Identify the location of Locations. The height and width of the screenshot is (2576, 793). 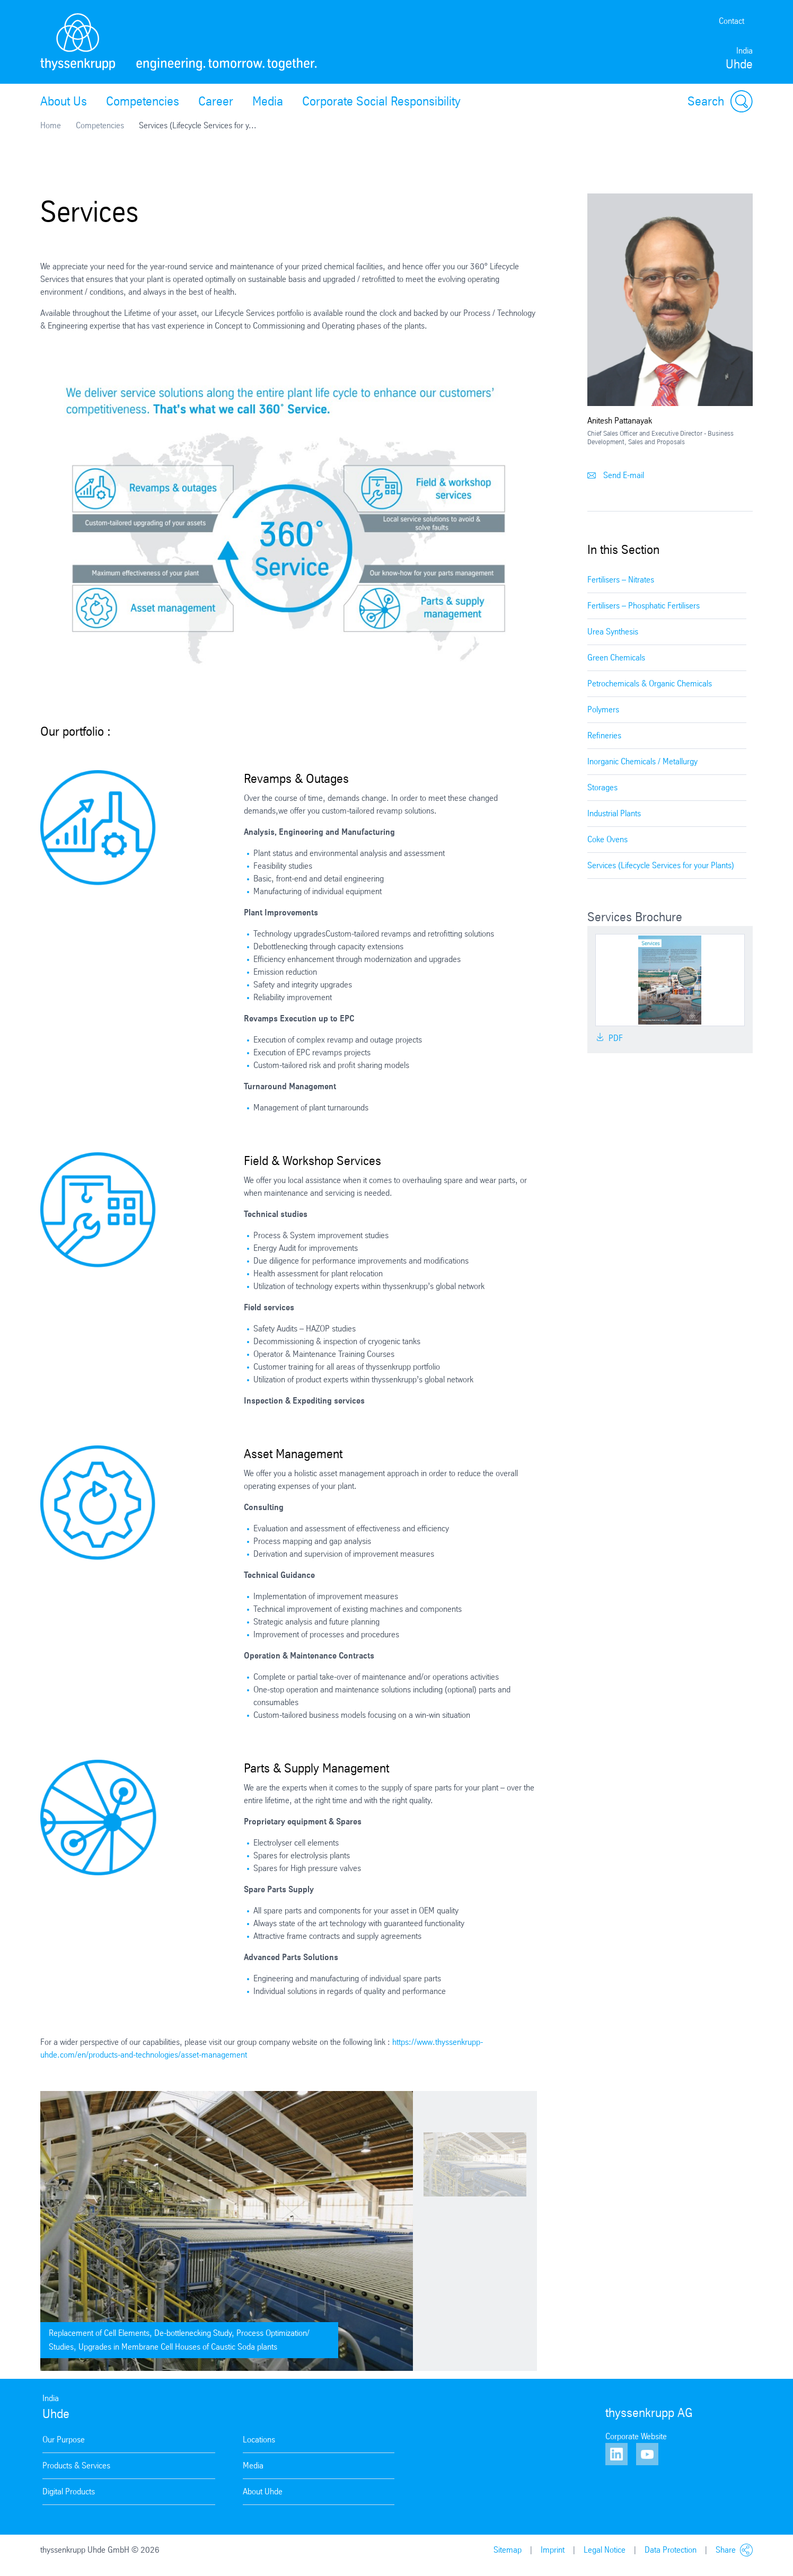
(259, 2439).